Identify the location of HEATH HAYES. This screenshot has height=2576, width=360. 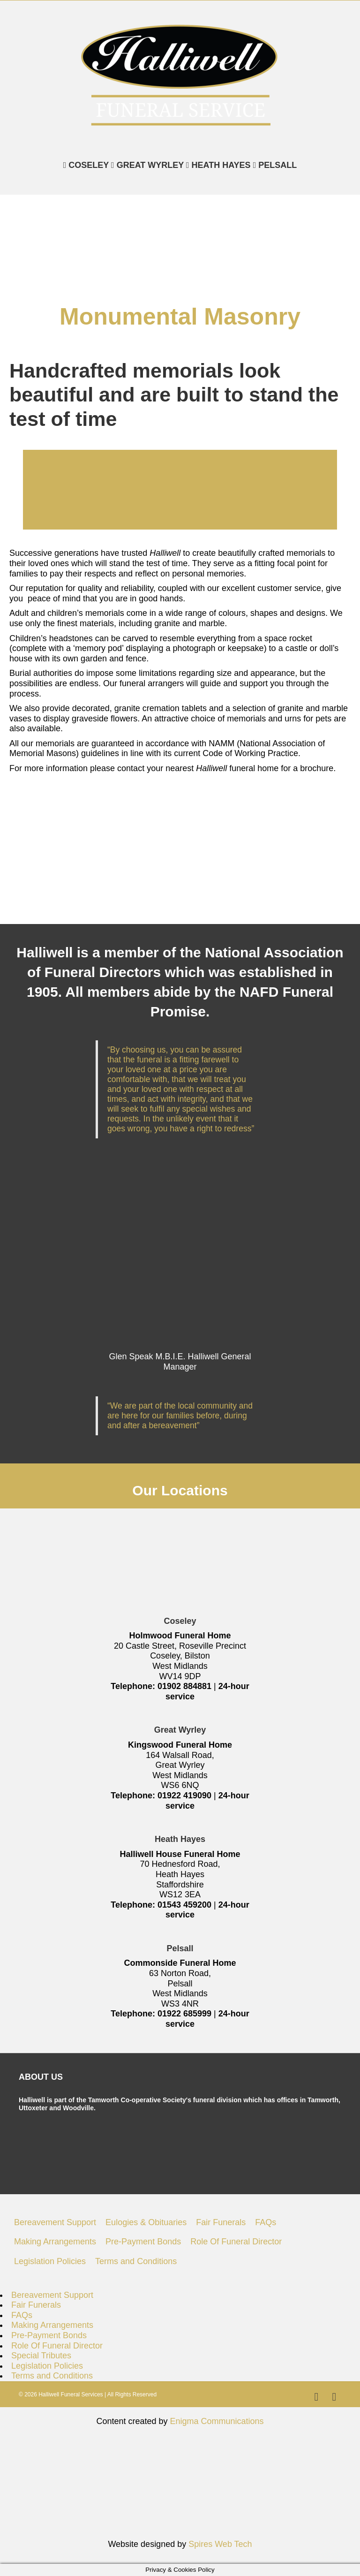
(220, 165).